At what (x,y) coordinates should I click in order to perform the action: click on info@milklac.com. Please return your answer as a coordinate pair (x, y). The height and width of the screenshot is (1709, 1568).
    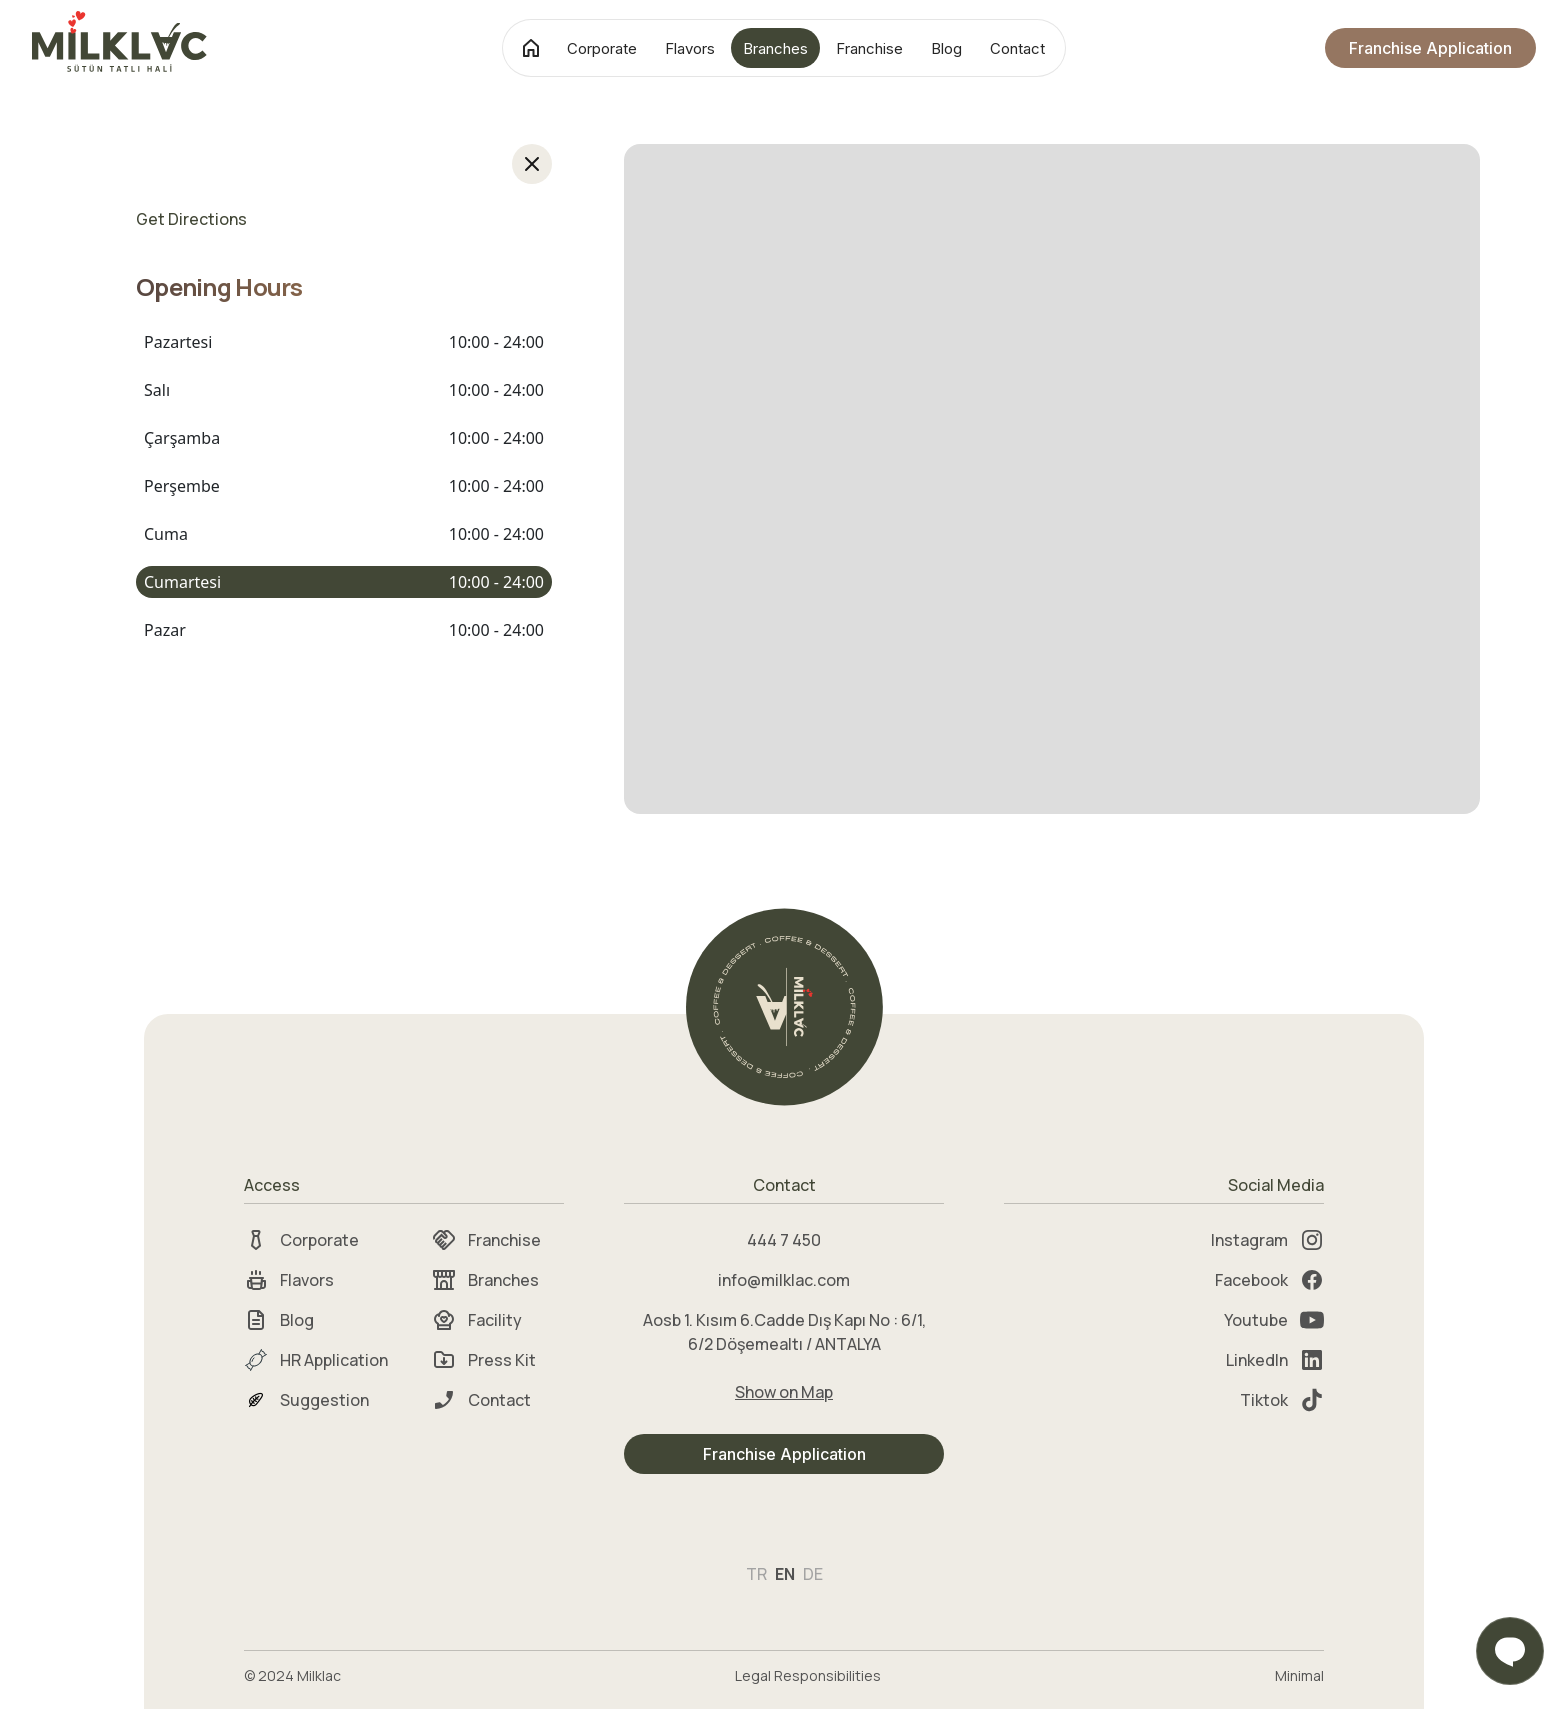
    Looking at the image, I should click on (784, 1280).